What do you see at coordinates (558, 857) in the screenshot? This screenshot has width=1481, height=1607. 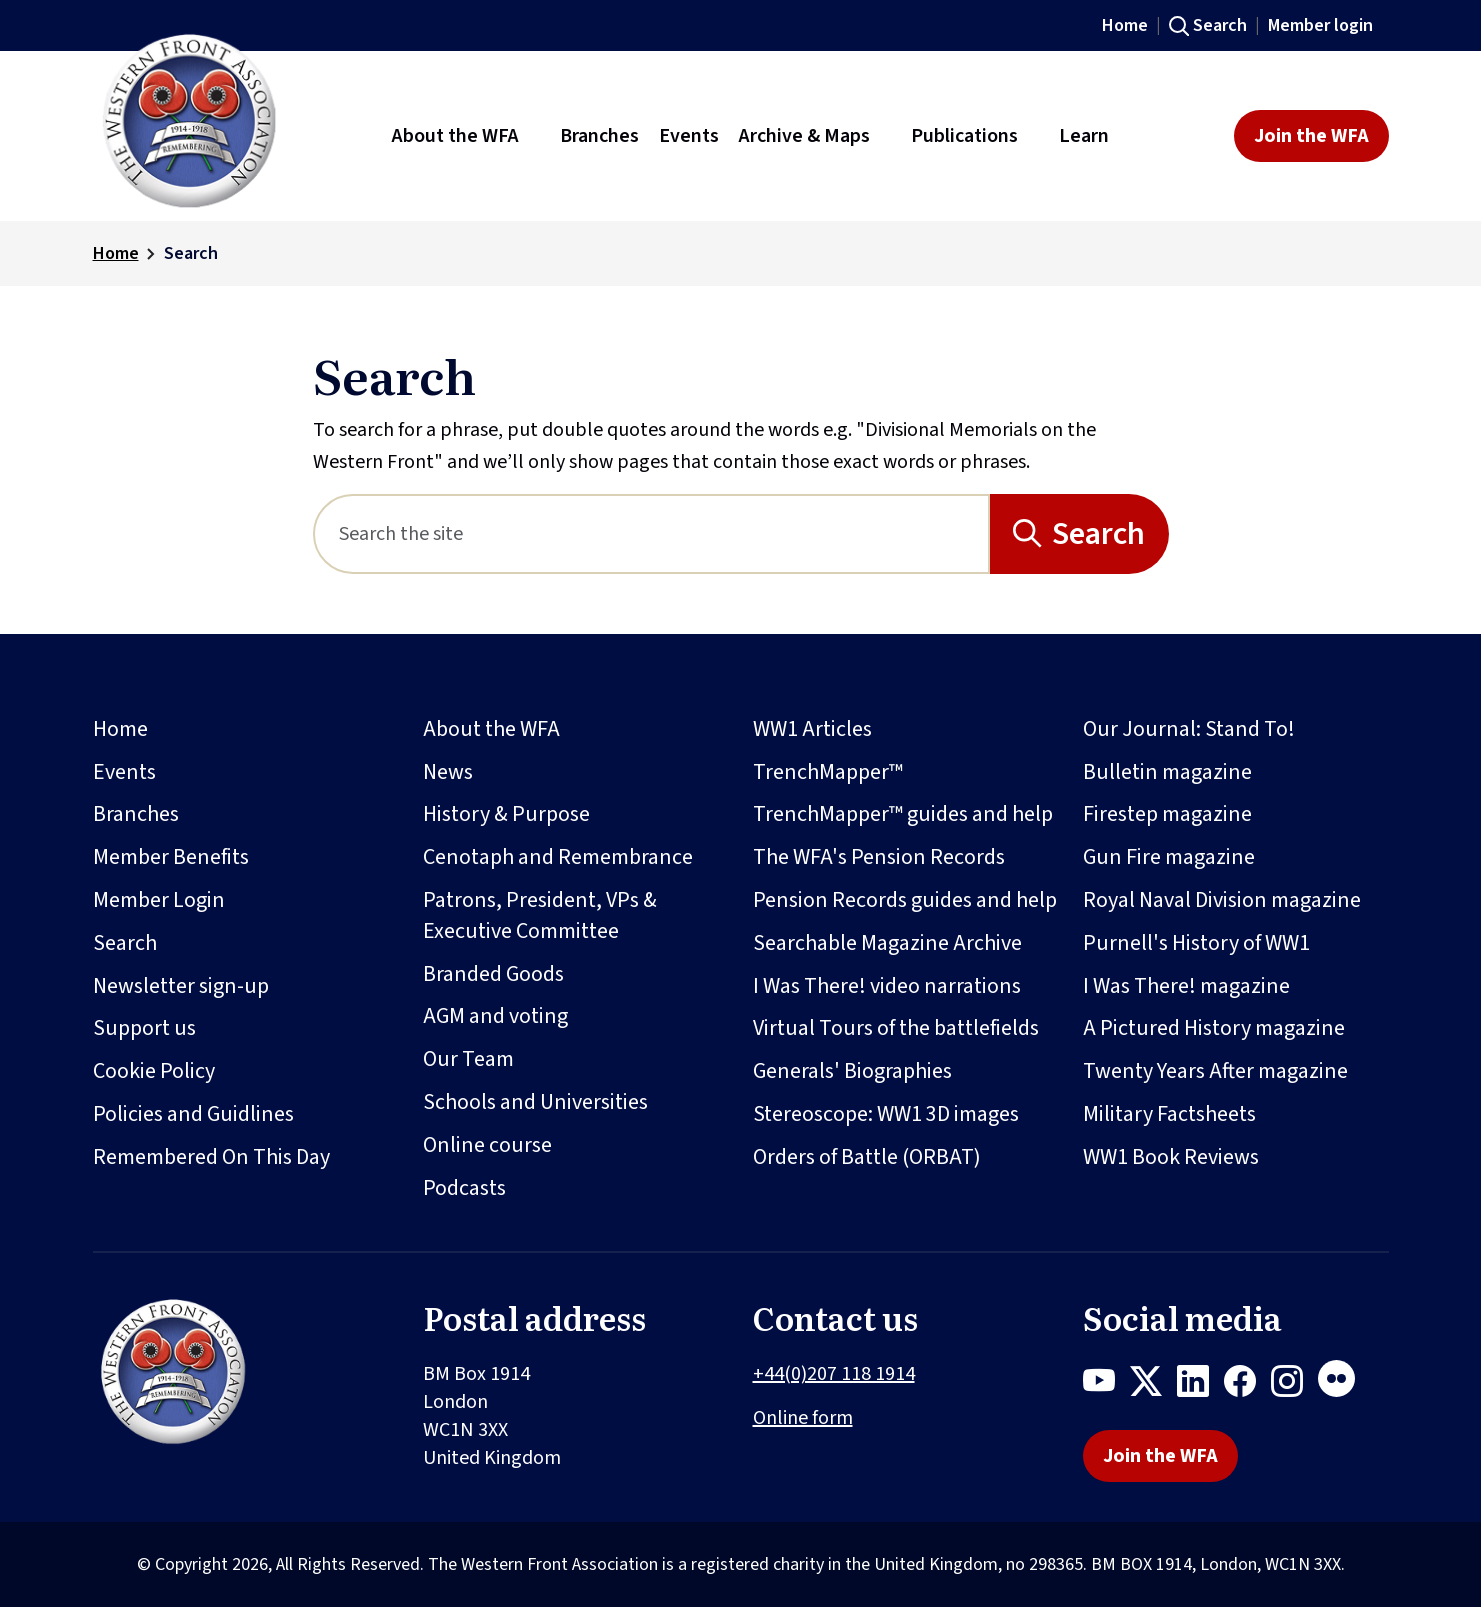 I see `Cenotaph and Remembrance` at bounding box center [558, 857].